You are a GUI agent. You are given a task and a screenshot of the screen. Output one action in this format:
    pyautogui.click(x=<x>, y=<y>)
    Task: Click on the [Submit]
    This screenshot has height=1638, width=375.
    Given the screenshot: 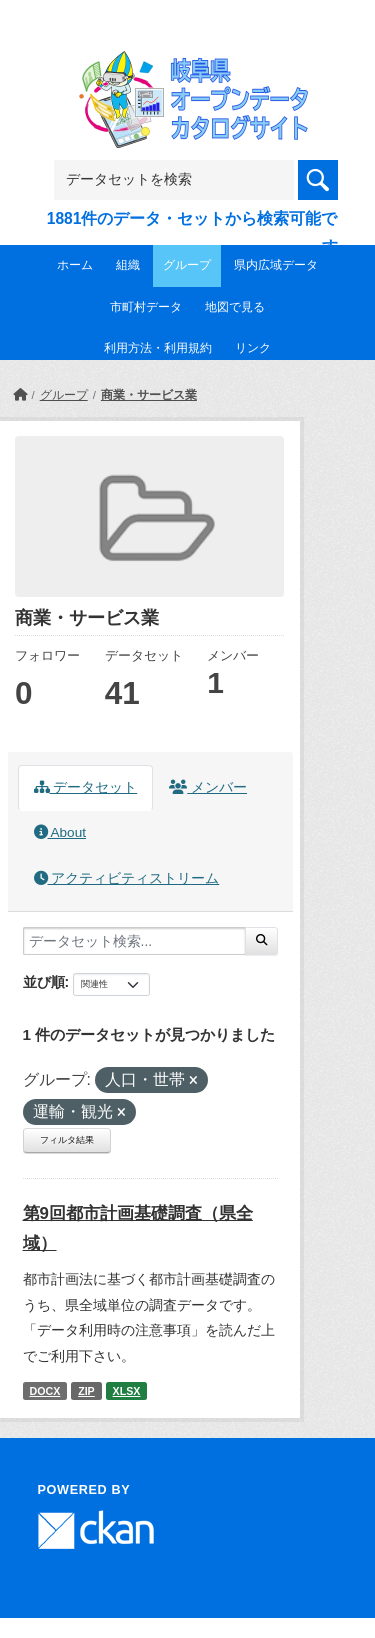 What is the action you would take?
    pyautogui.click(x=261, y=941)
    